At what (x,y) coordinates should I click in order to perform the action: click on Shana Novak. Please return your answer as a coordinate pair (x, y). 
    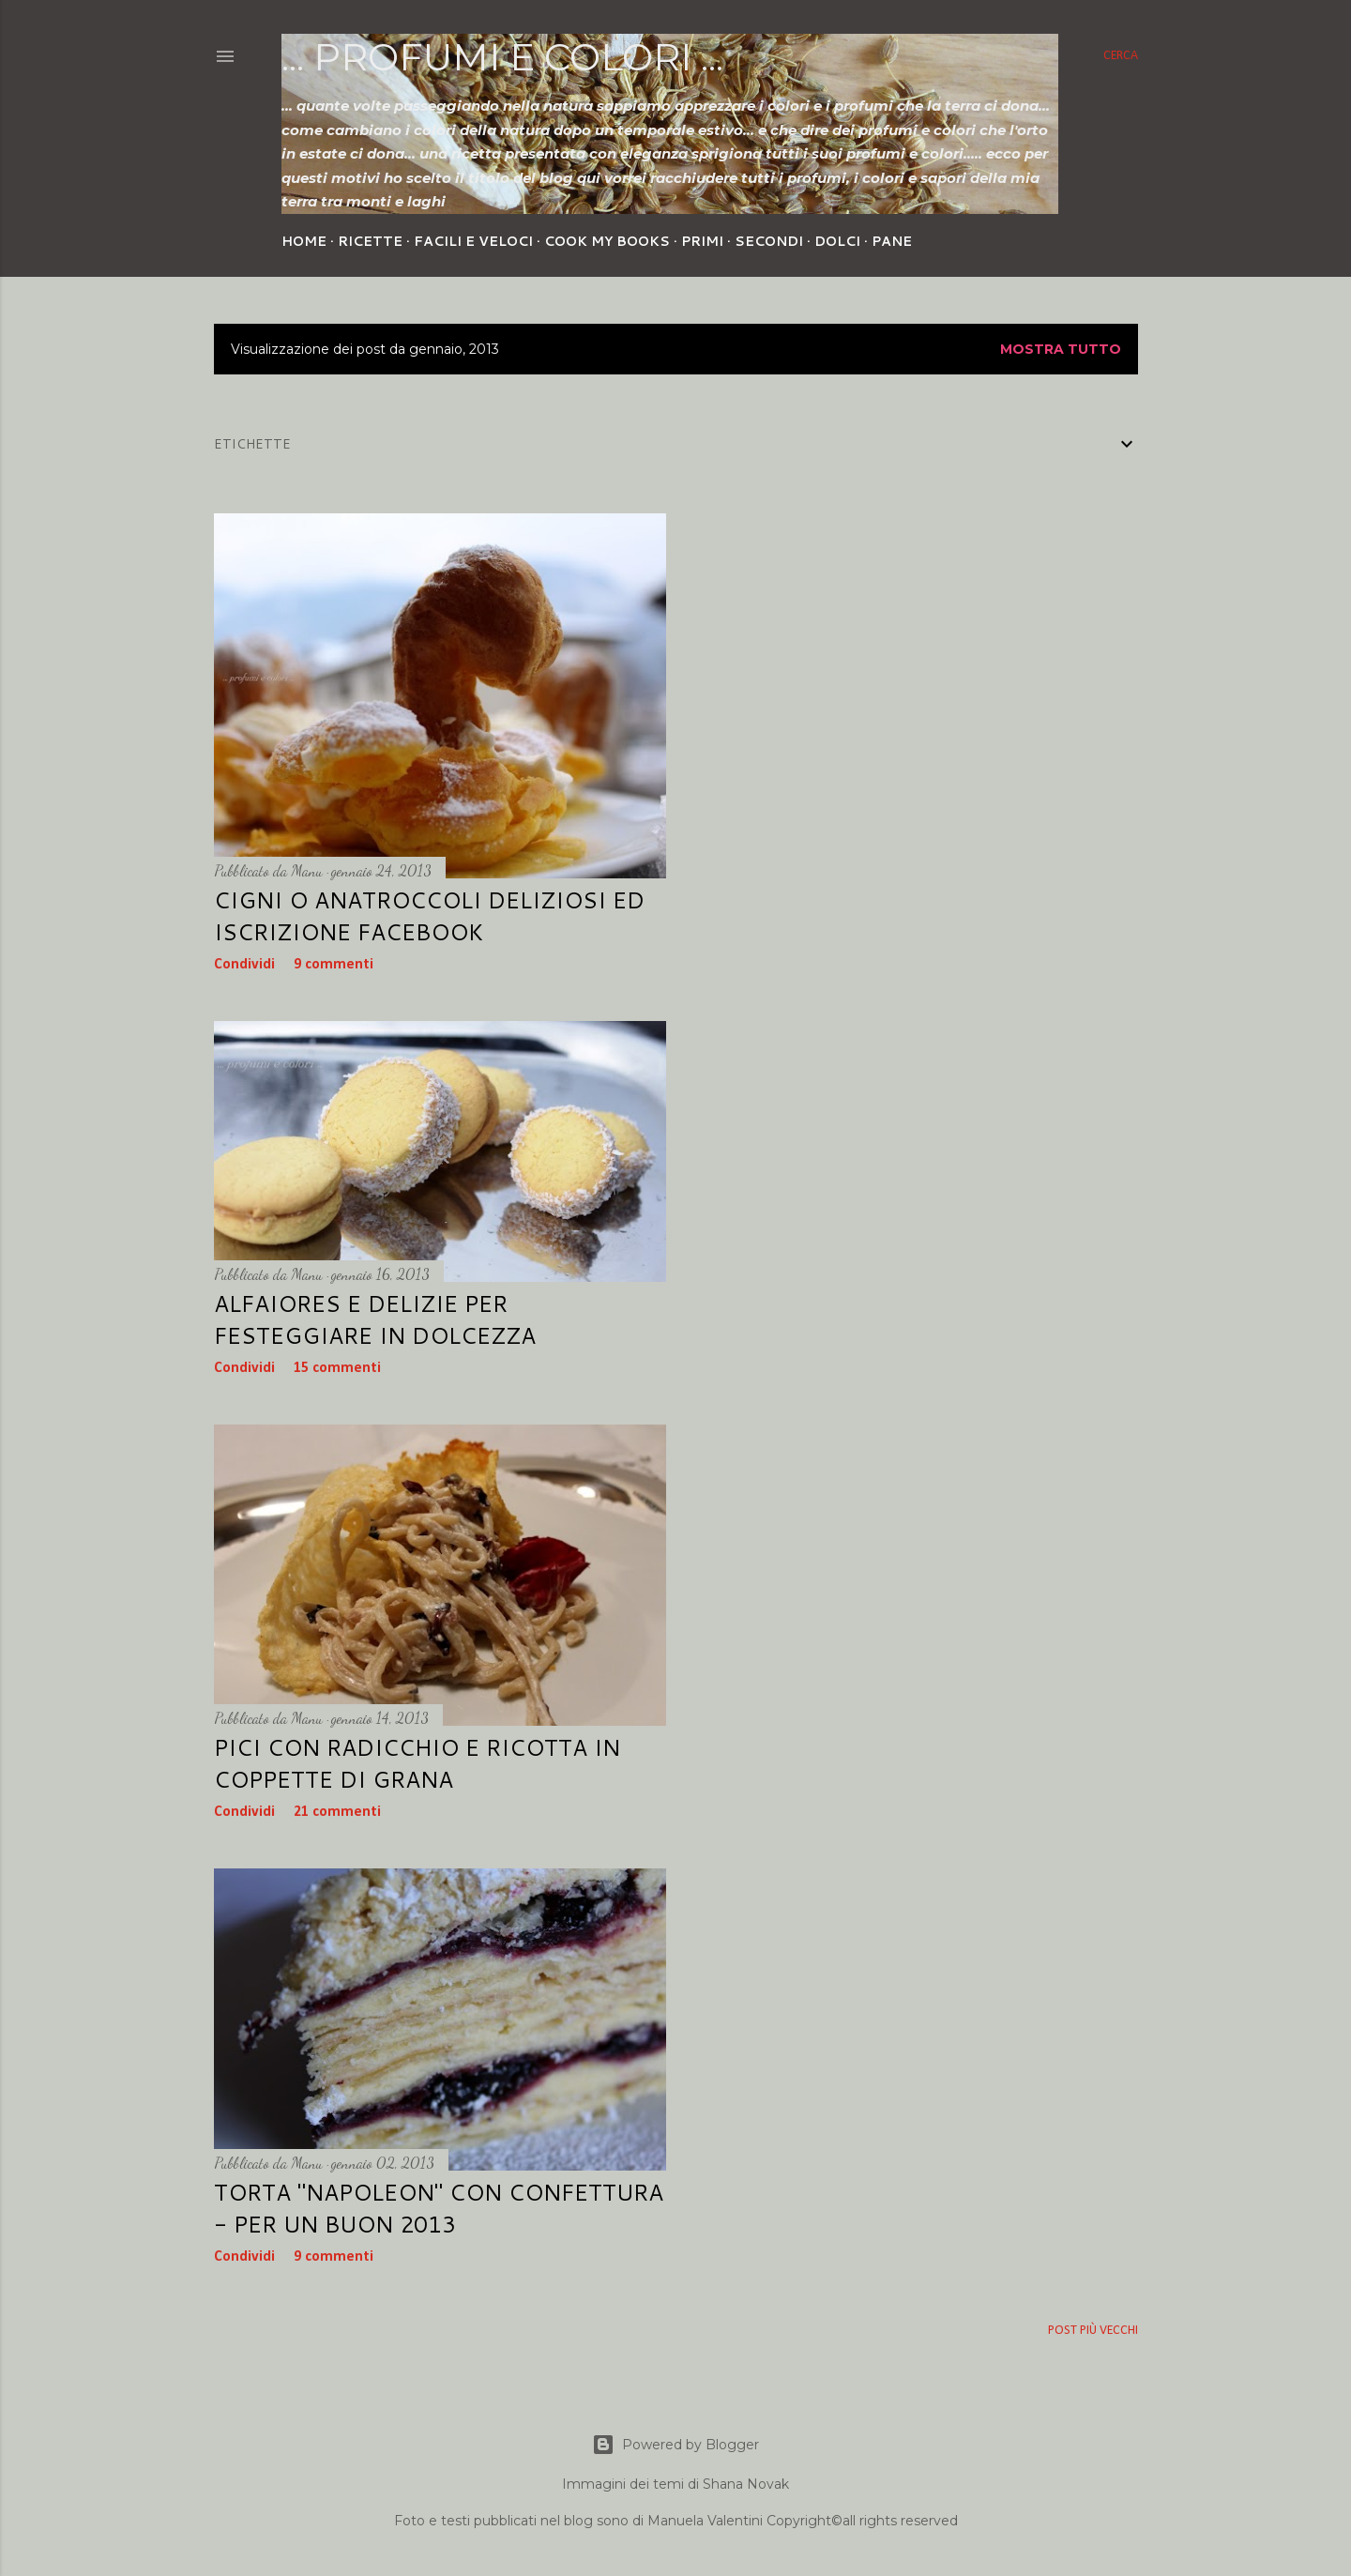
    Looking at the image, I should click on (746, 2484).